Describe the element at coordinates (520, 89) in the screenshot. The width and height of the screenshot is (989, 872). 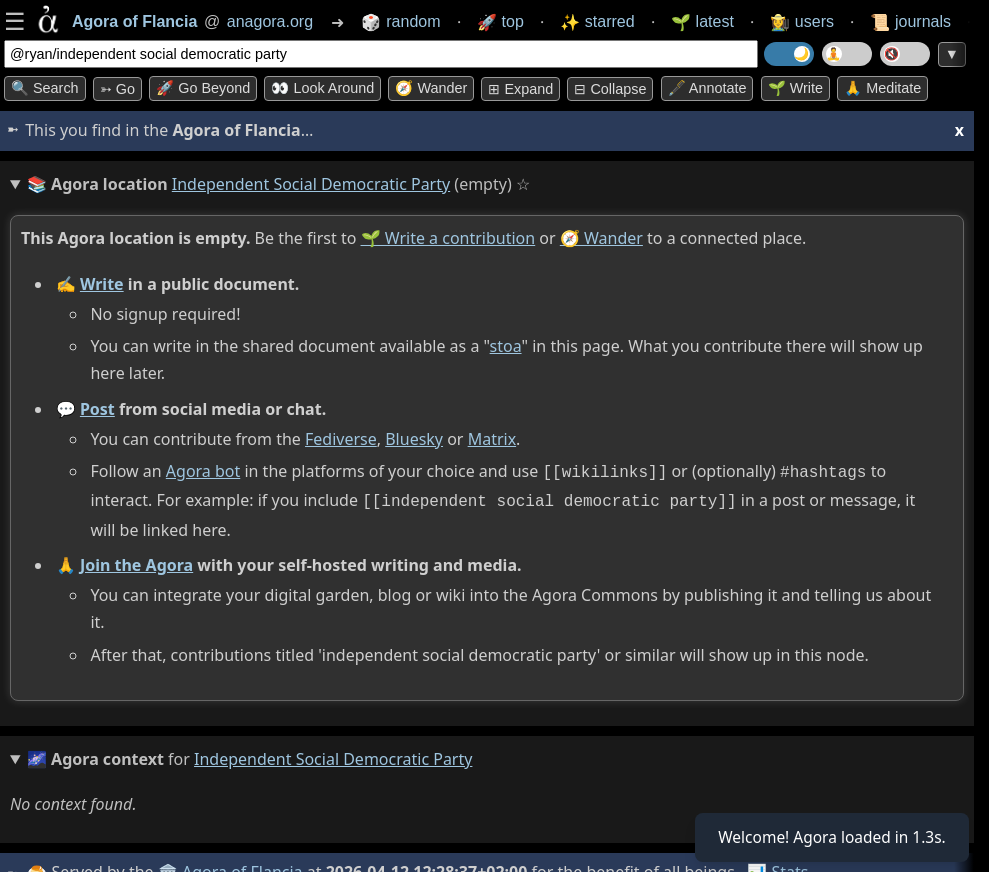
I see `⊞ expand` at that location.